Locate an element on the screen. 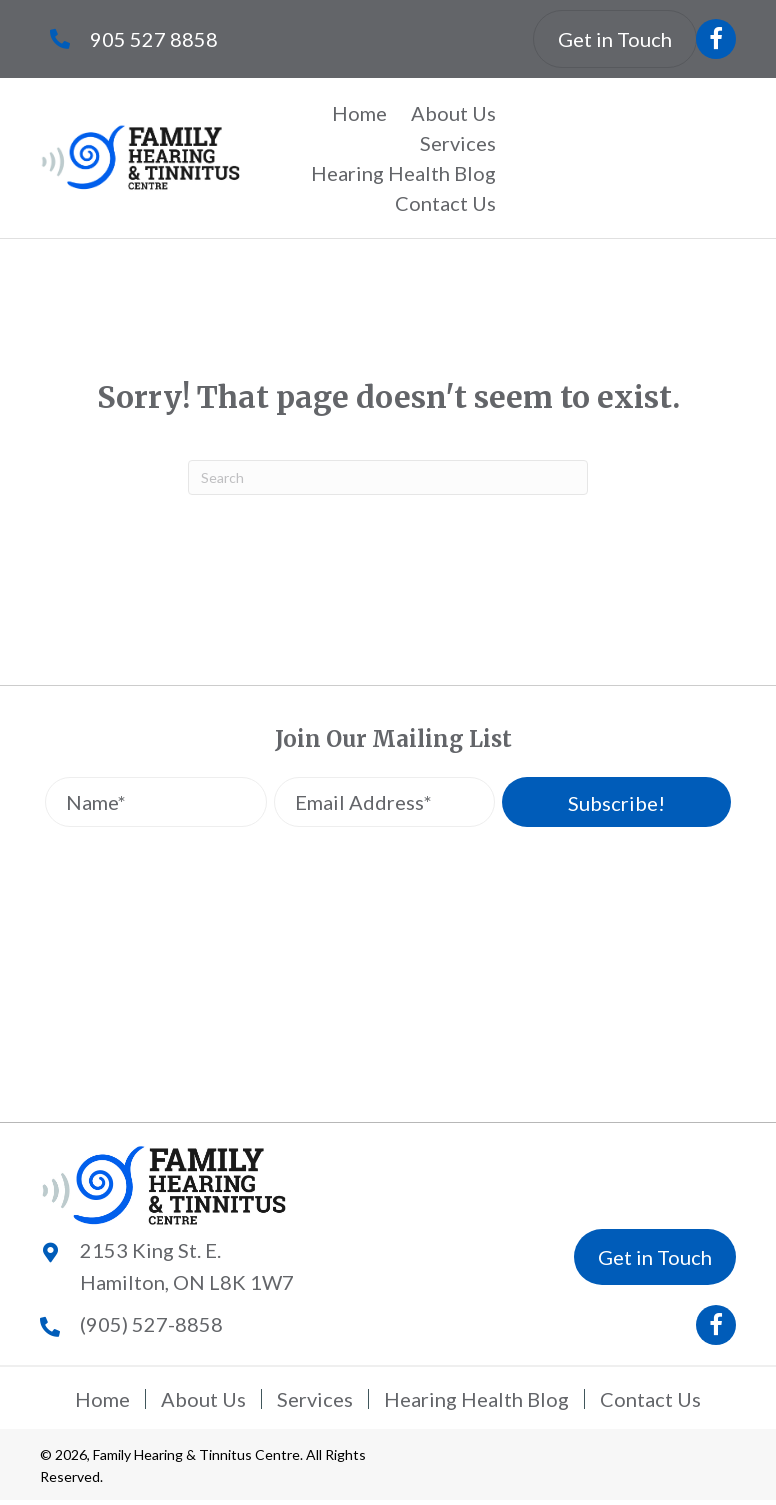  Hearing Health Blog is located at coordinates (476, 1399).